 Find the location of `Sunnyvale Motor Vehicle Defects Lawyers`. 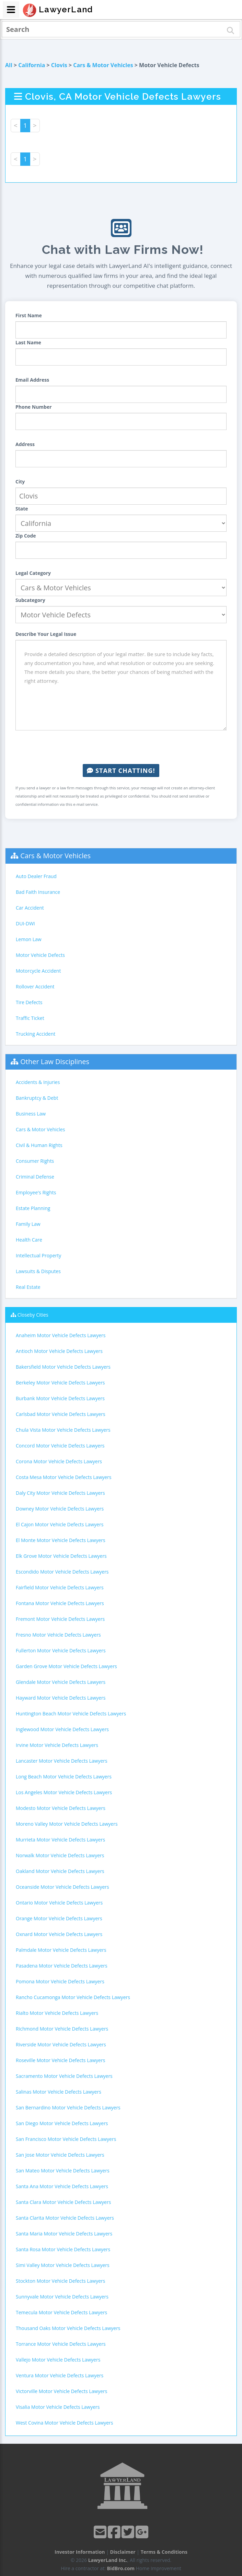

Sunnyvale Motor Vehicle Defects Lawyers is located at coordinates (62, 2296).